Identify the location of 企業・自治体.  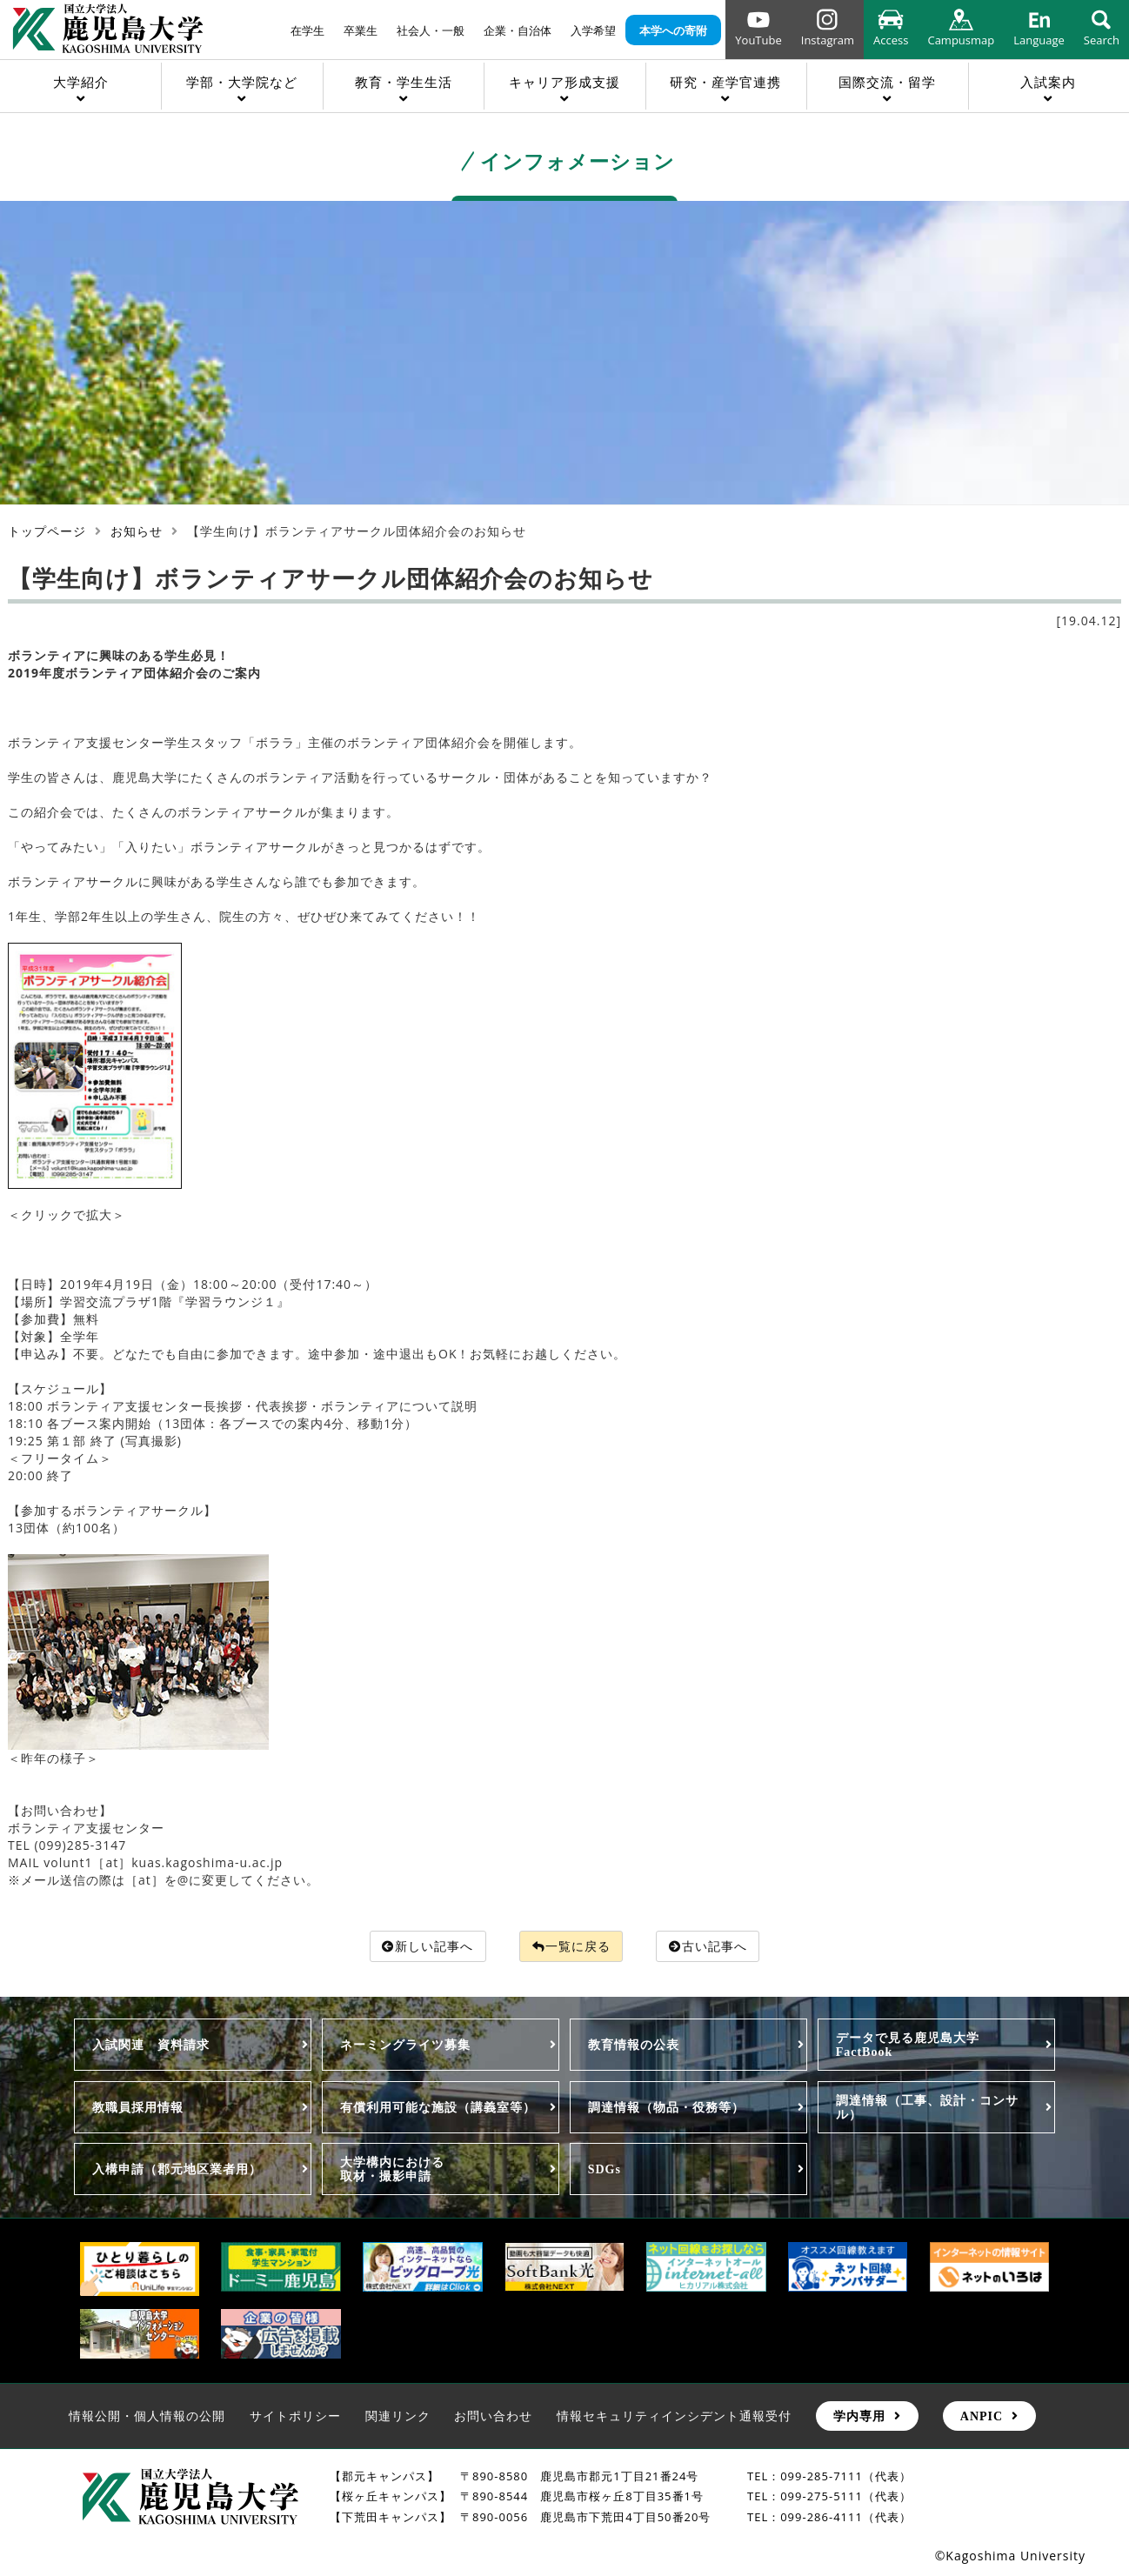
(517, 30).